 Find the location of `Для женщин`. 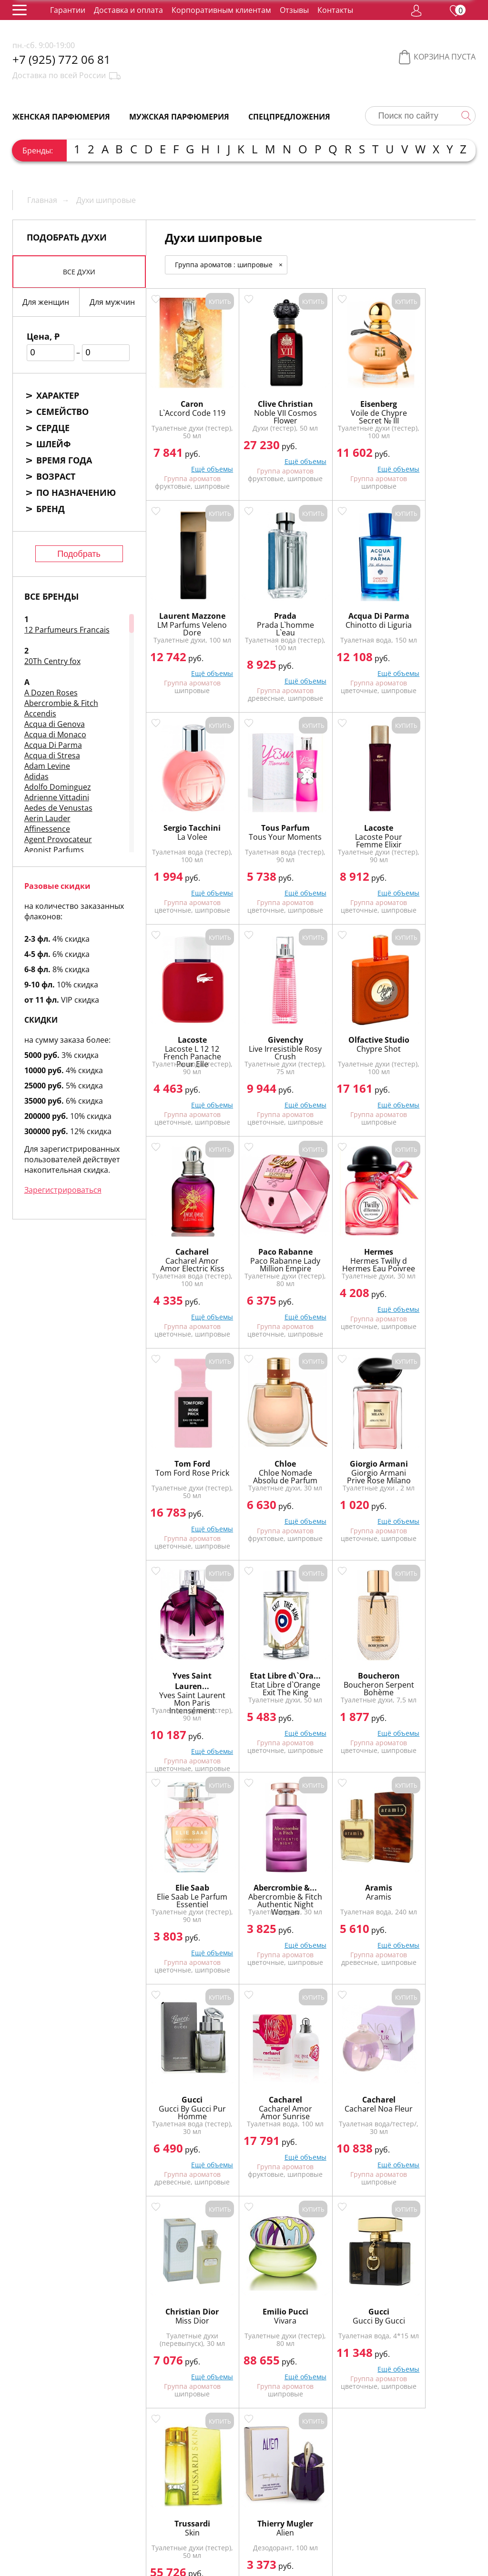

Для женщин is located at coordinates (45, 302).